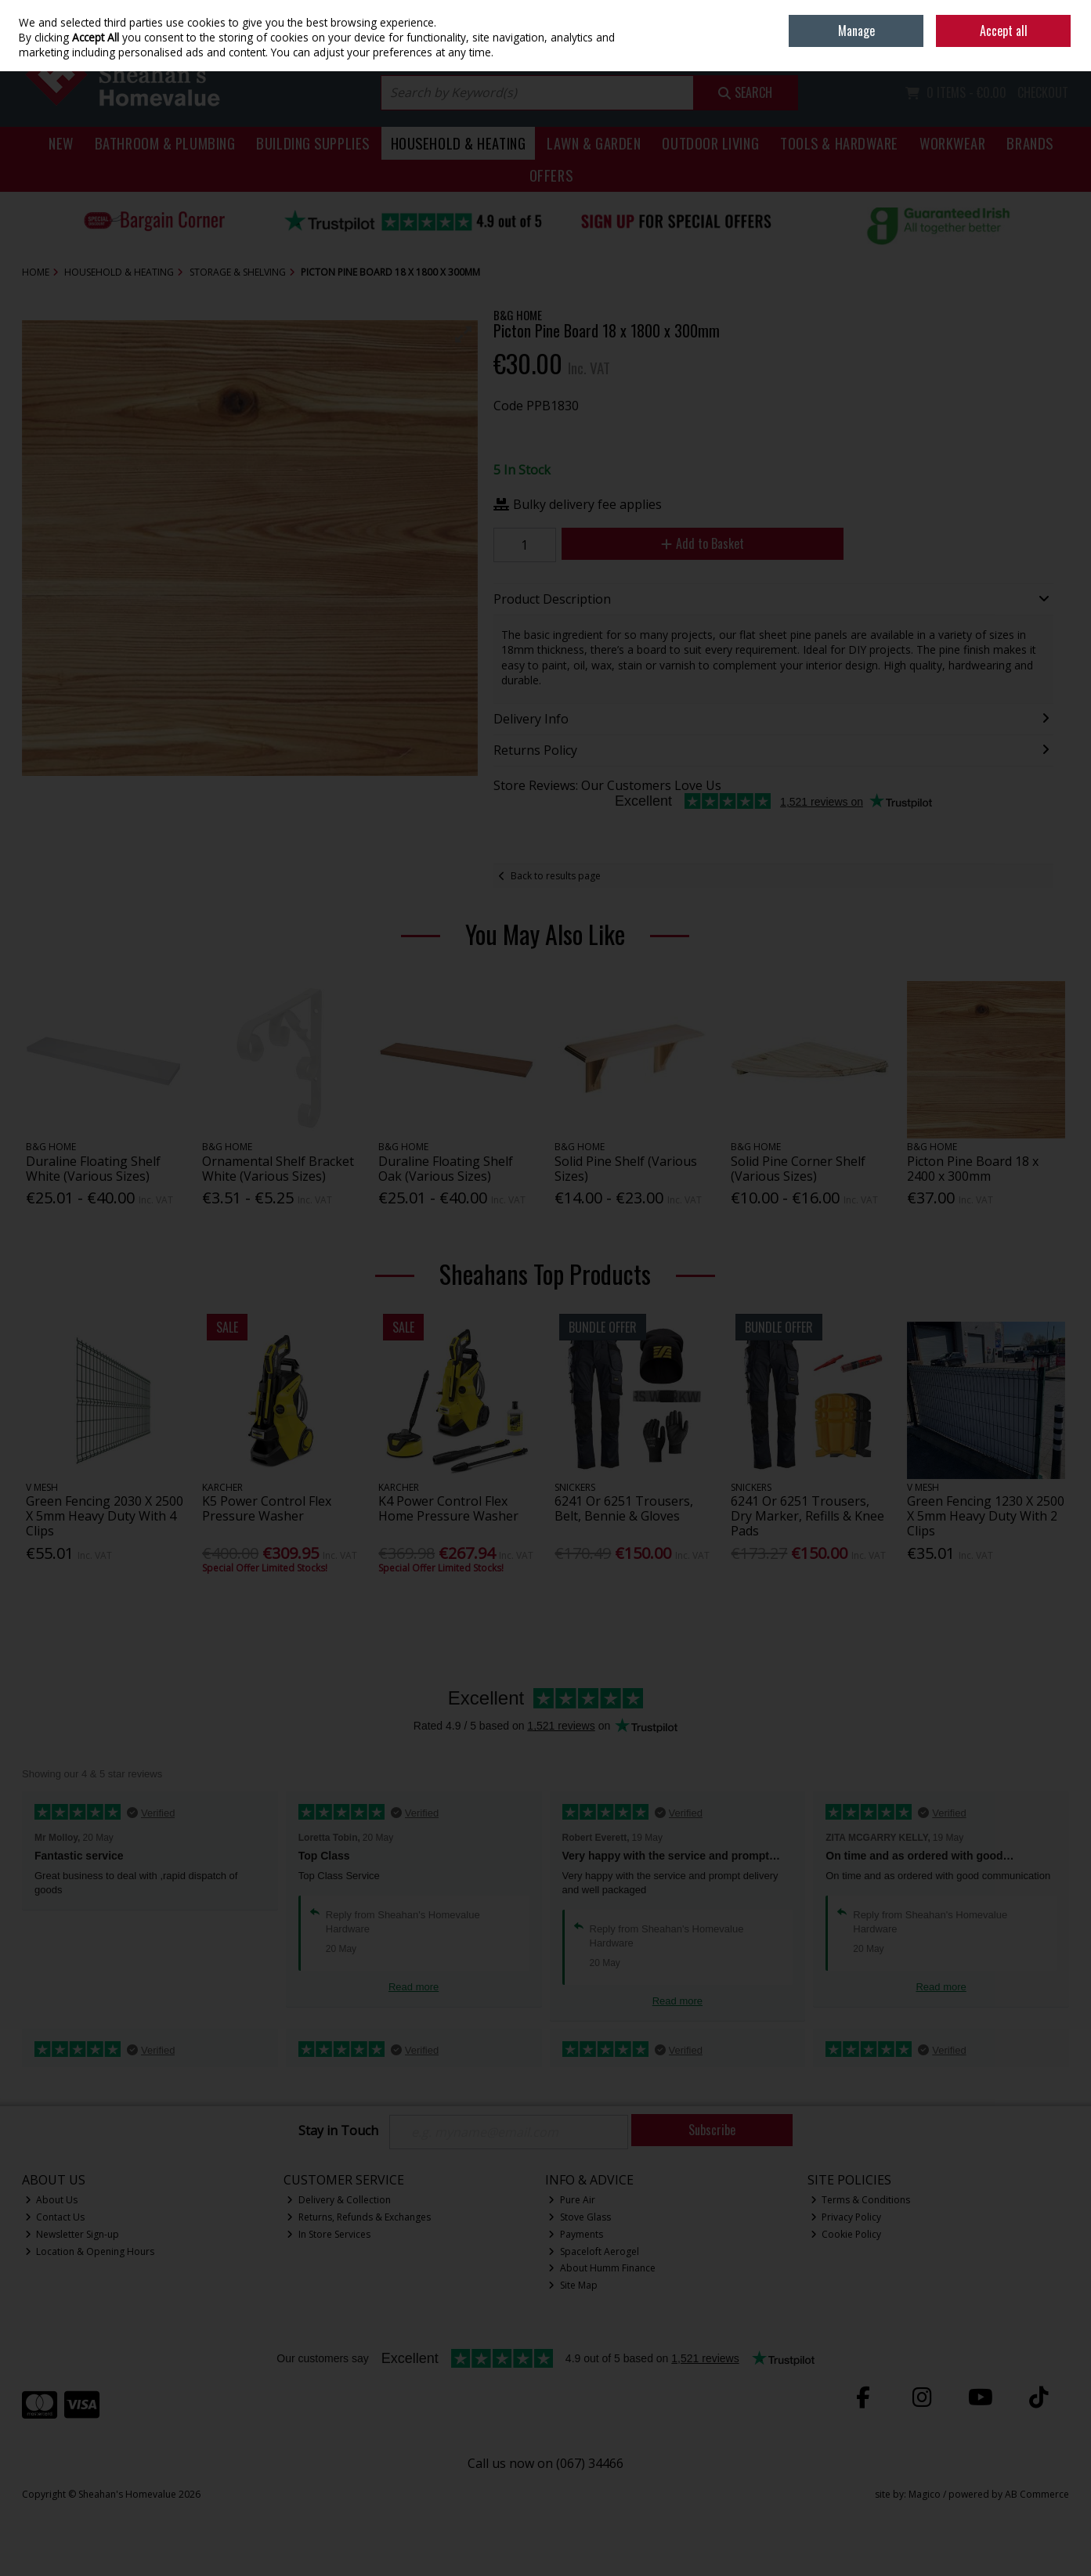  What do you see at coordinates (711, 2129) in the screenshot?
I see `Subscribe` at bounding box center [711, 2129].